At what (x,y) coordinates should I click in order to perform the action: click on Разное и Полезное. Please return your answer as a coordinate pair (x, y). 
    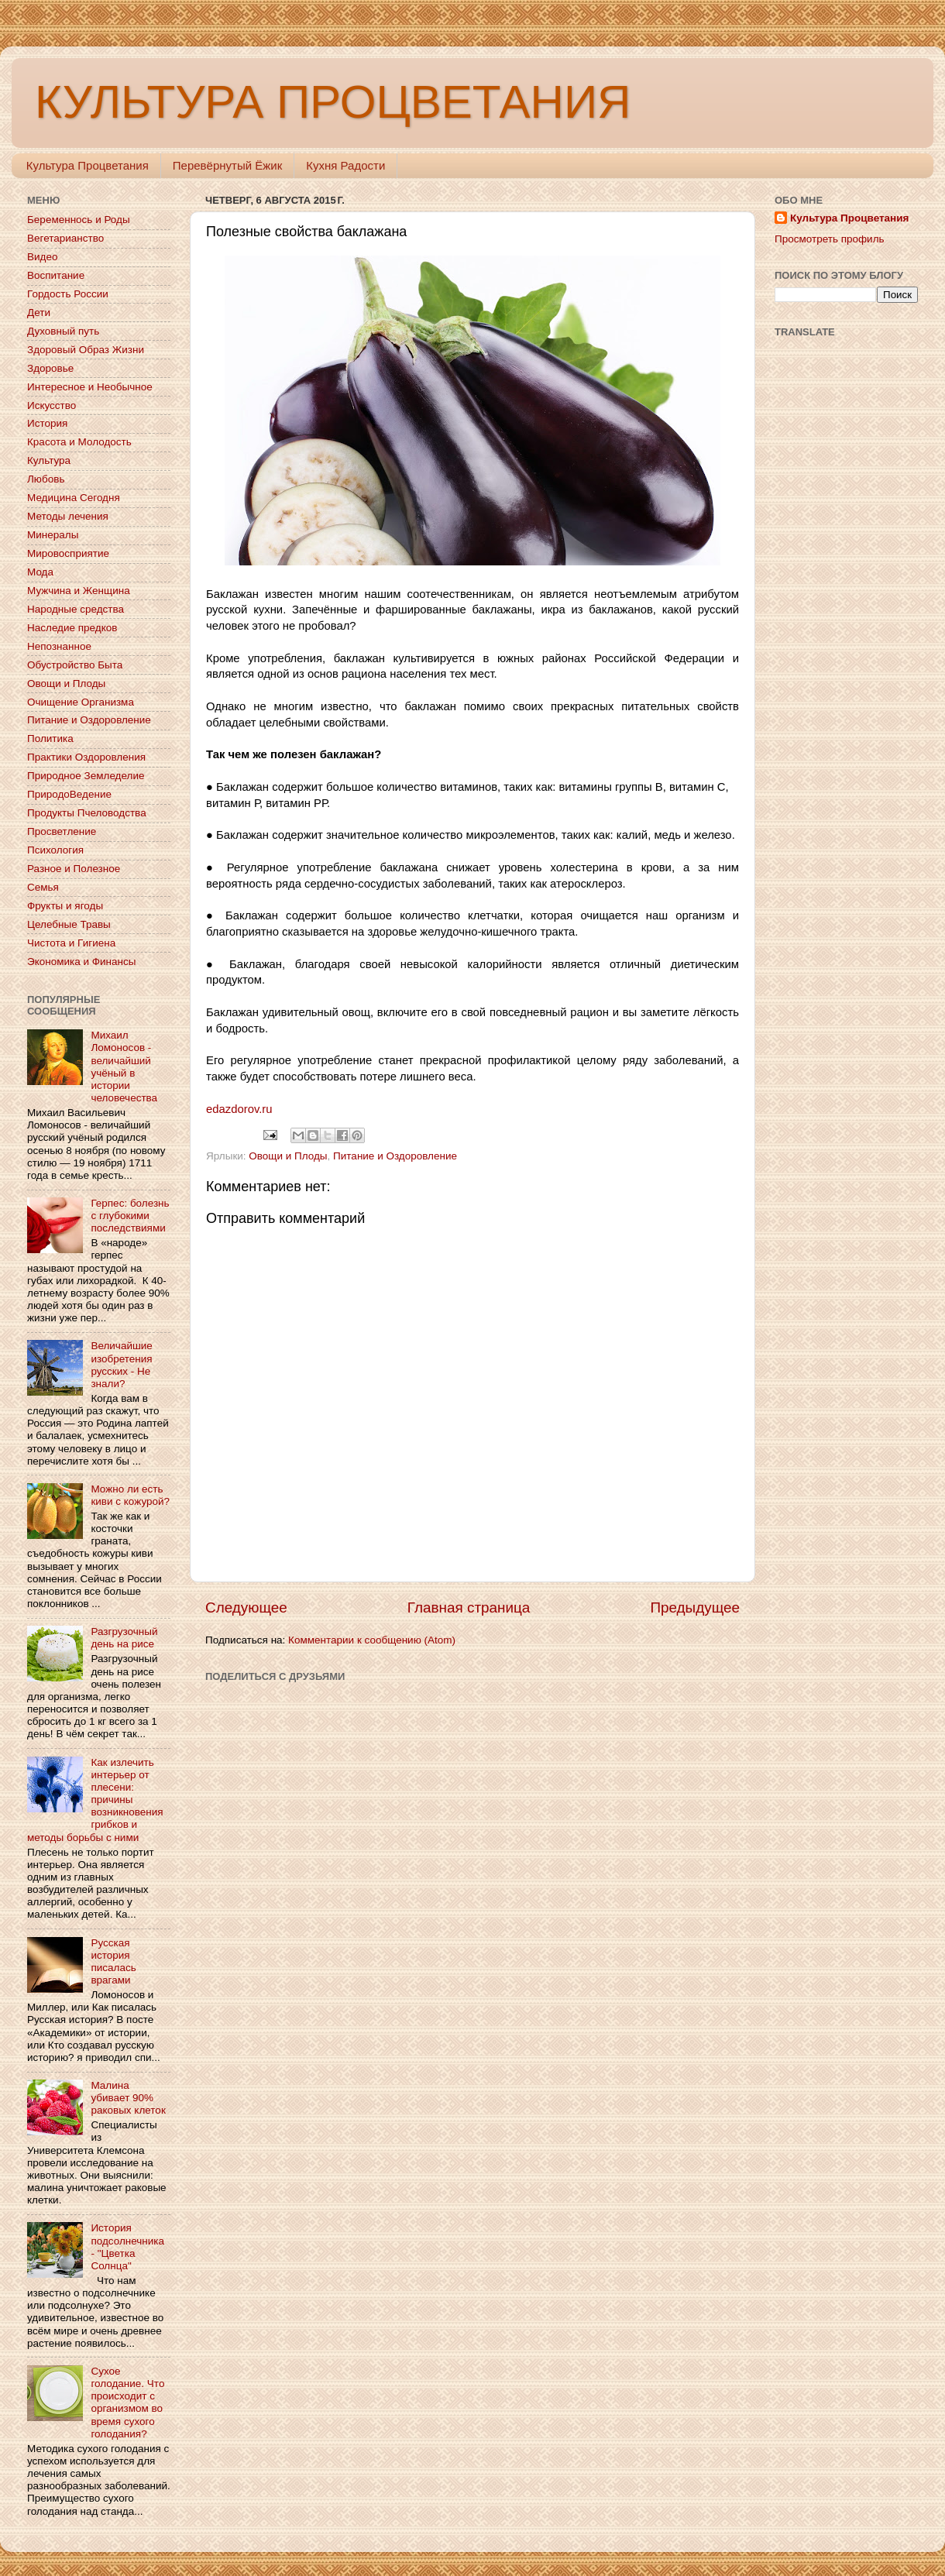
    Looking at the image, I should click on (73, 868).